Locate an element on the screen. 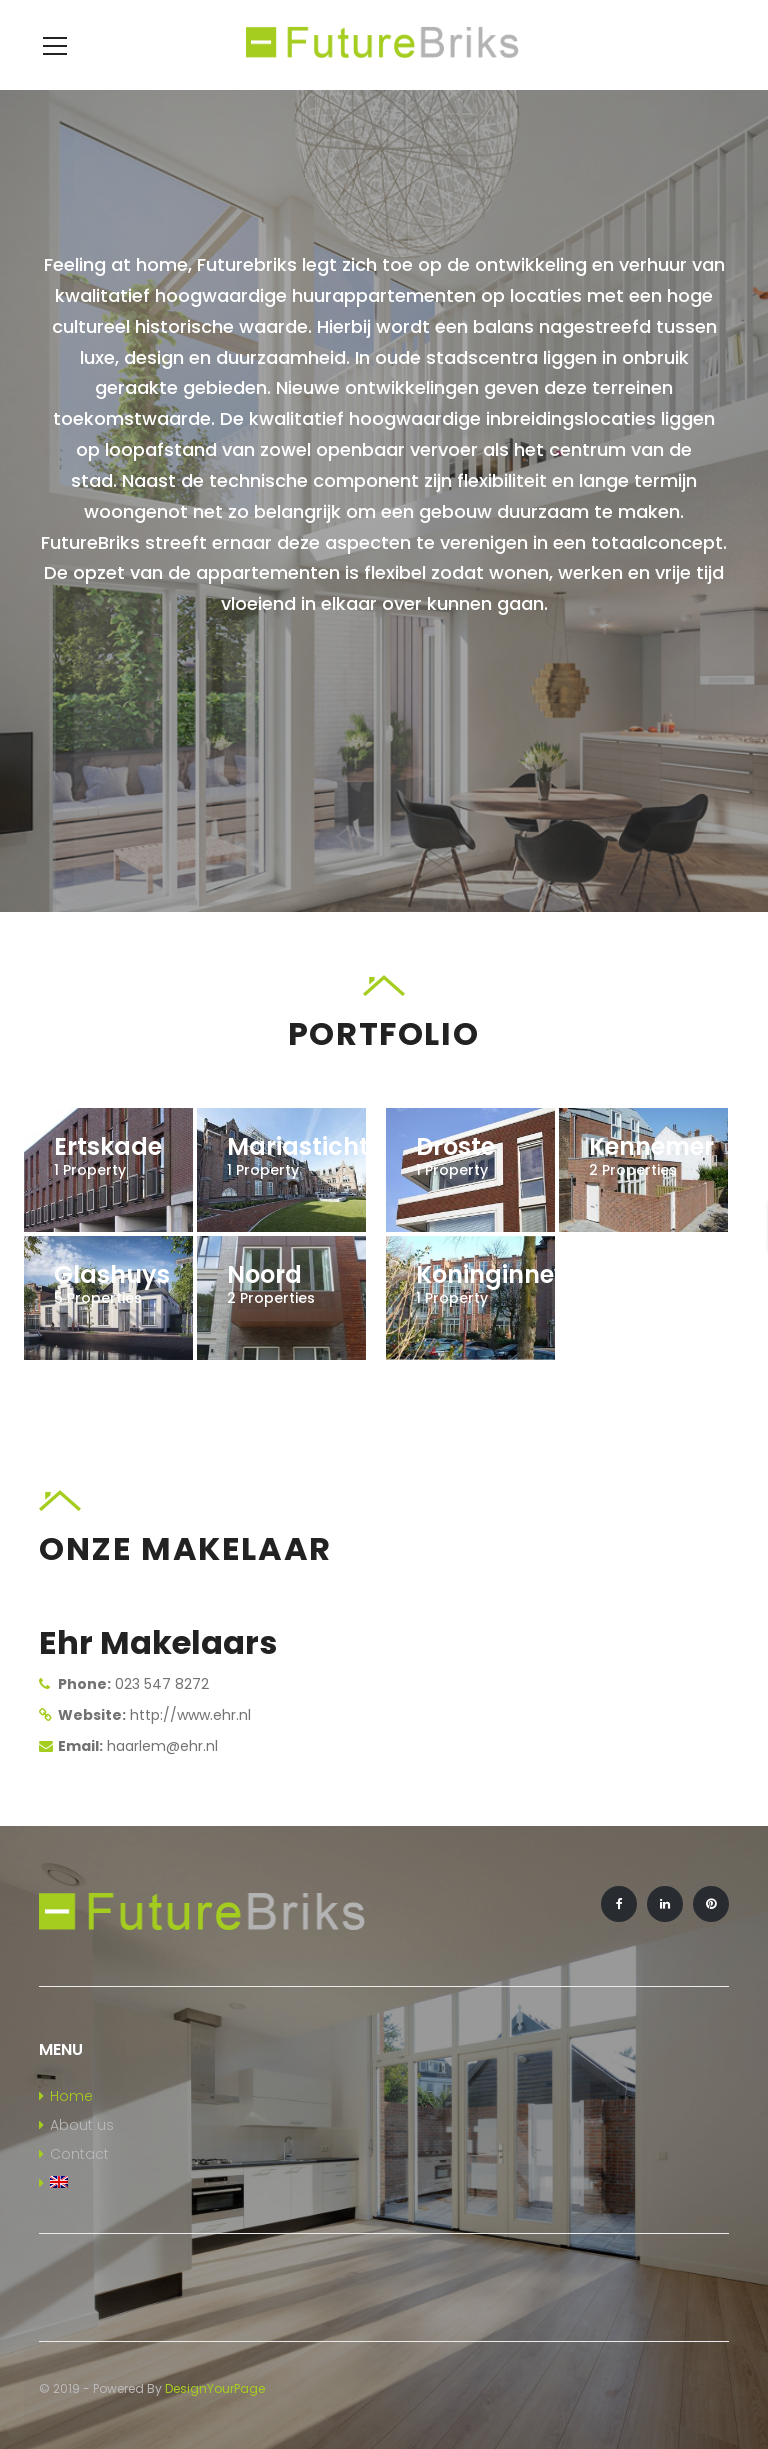  Ertskade is located at coordinates (108, 1146).